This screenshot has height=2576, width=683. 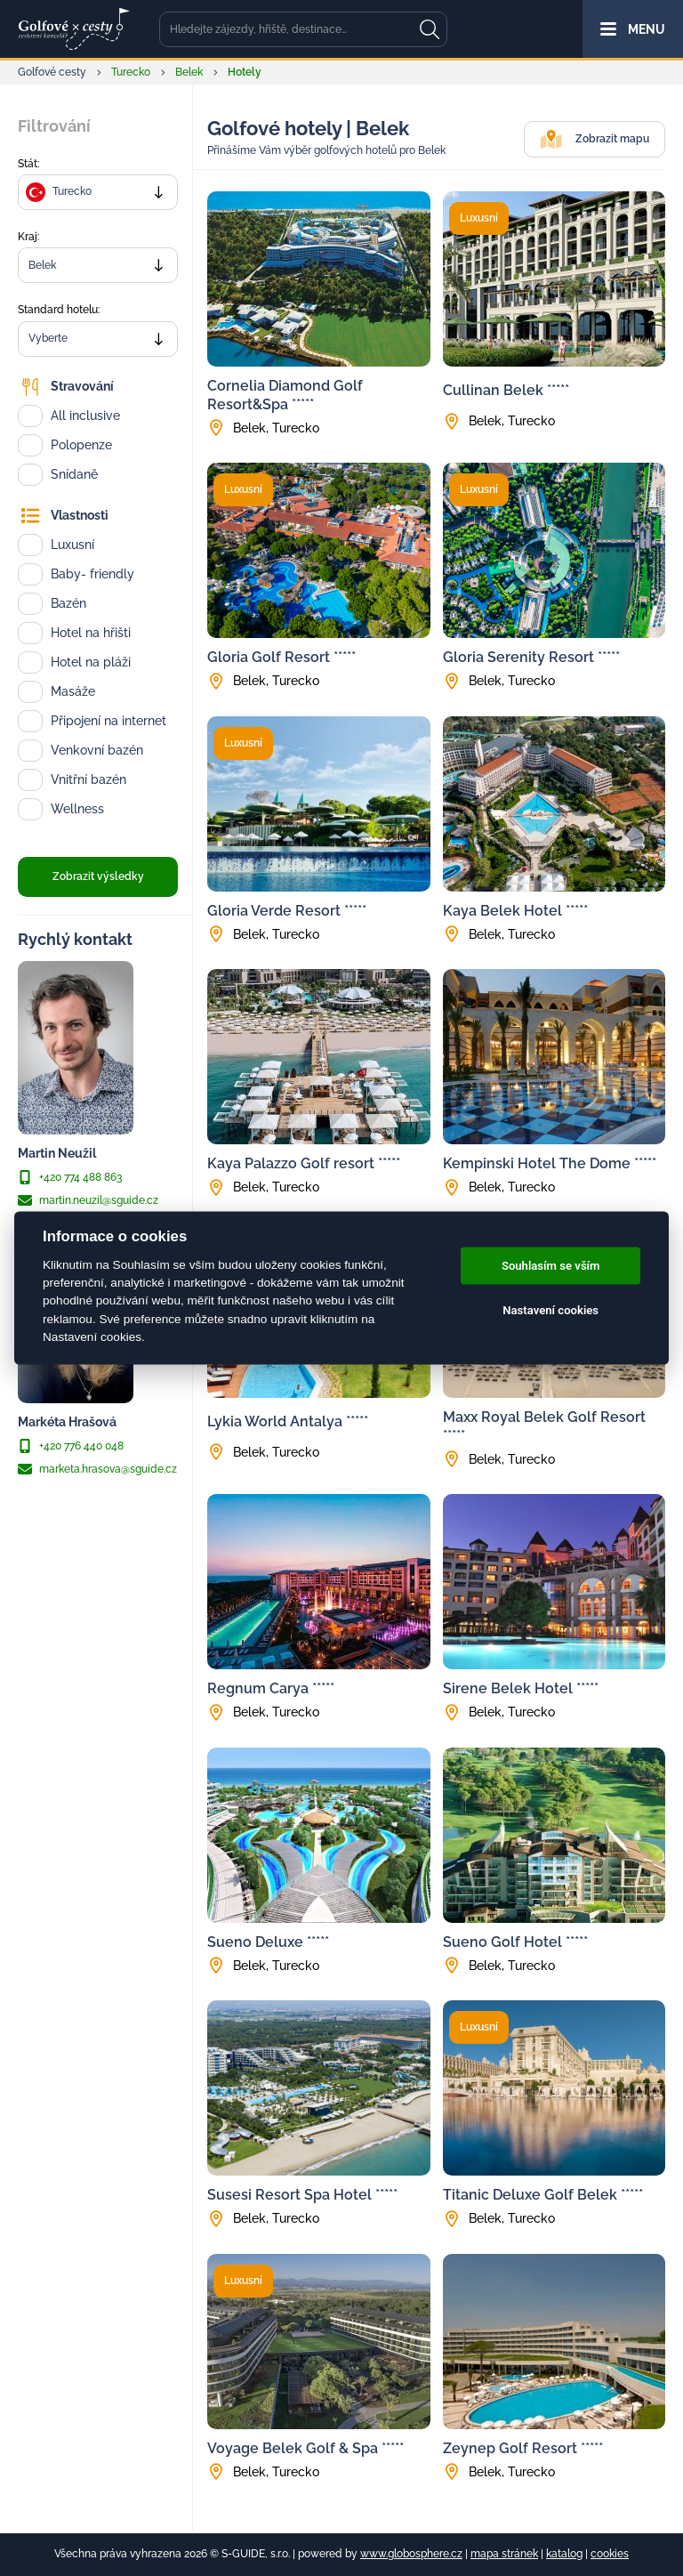 I want to click on Turecko, so click(x=130, y=72).